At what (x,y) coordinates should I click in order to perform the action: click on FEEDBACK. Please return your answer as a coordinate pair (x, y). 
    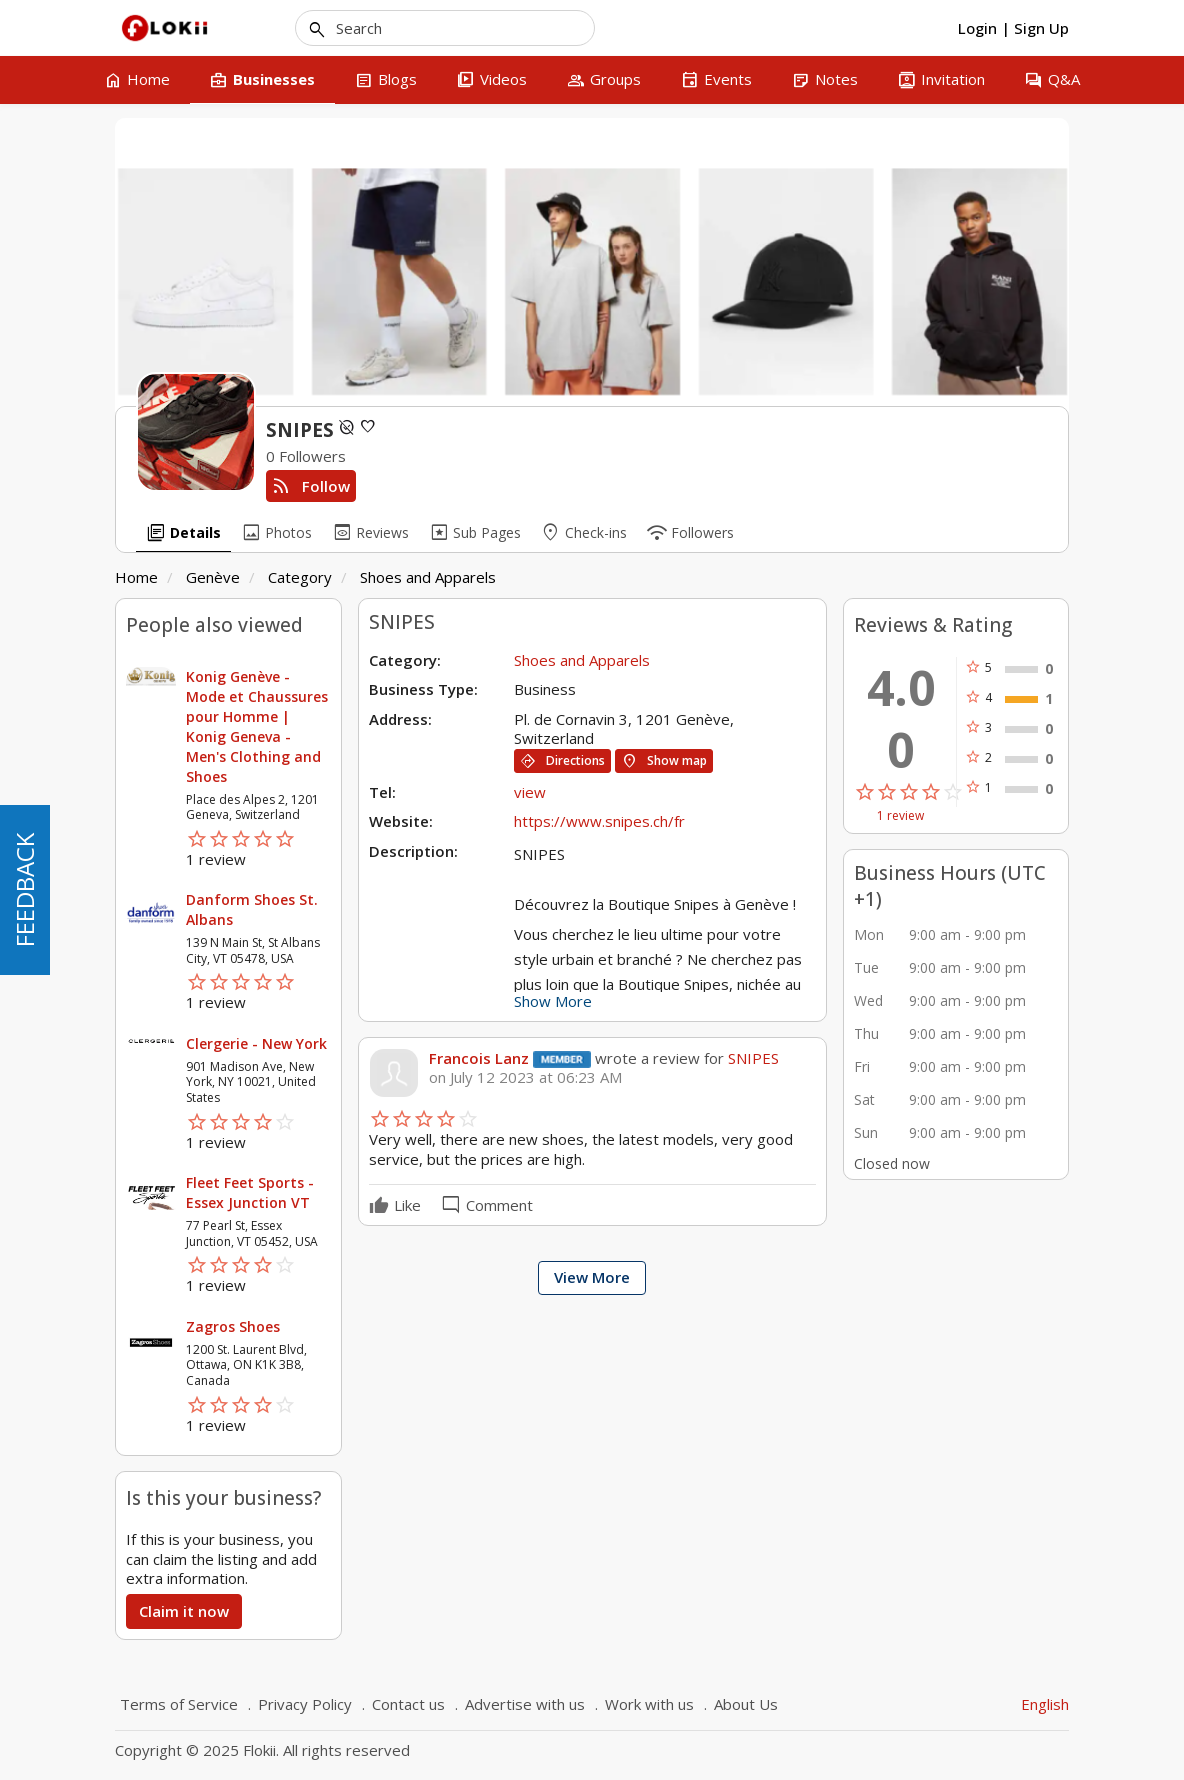
    Looking at the image, I should click on (24, 890).